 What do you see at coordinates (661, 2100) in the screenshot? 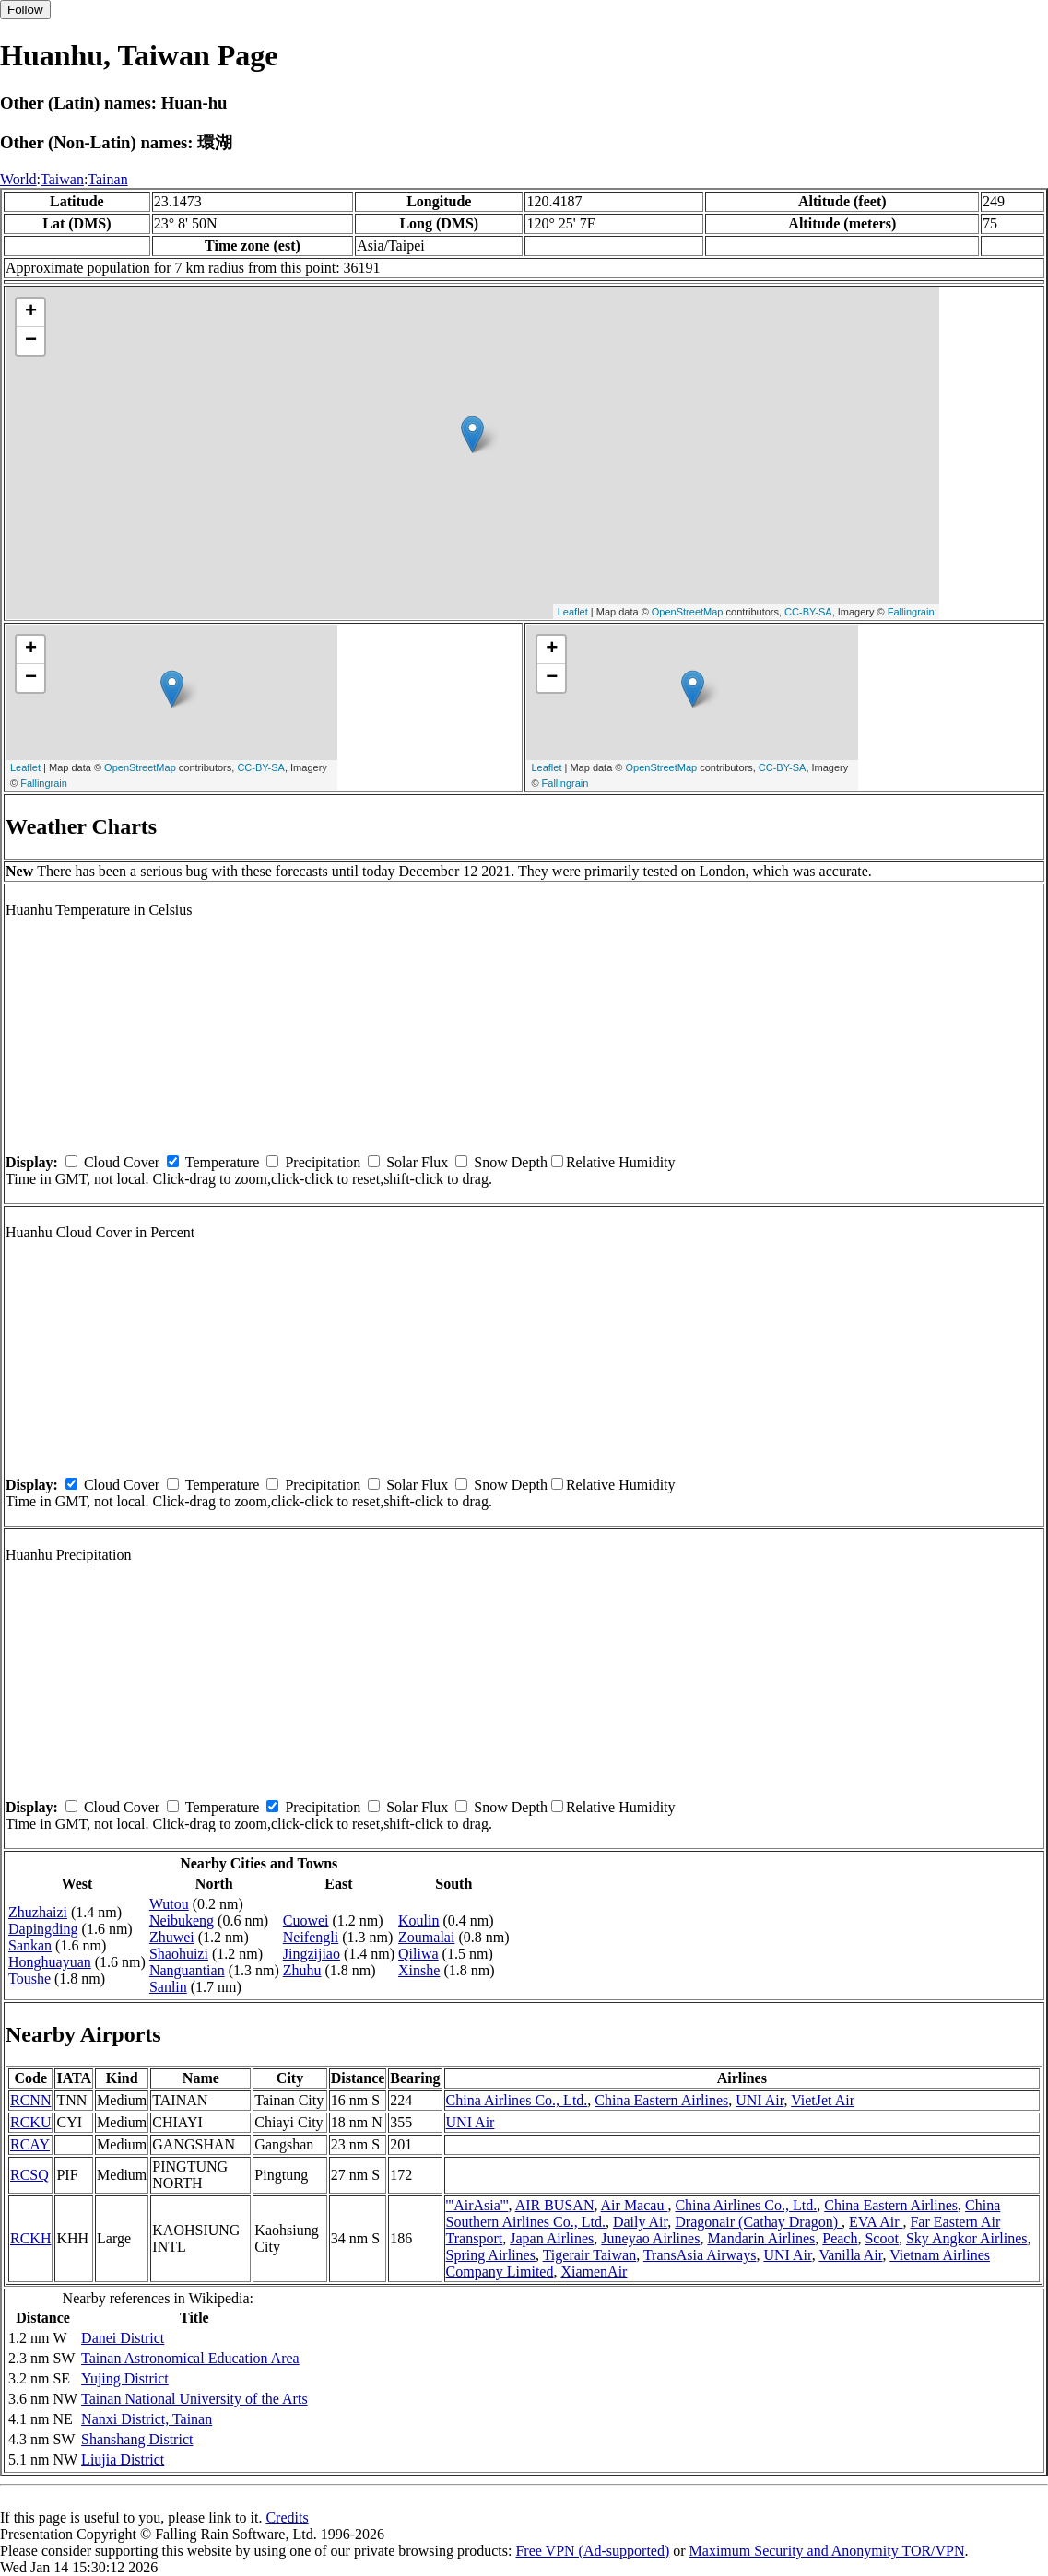
I see `China Eastern Airlines` at bounding box center [661, 2100].